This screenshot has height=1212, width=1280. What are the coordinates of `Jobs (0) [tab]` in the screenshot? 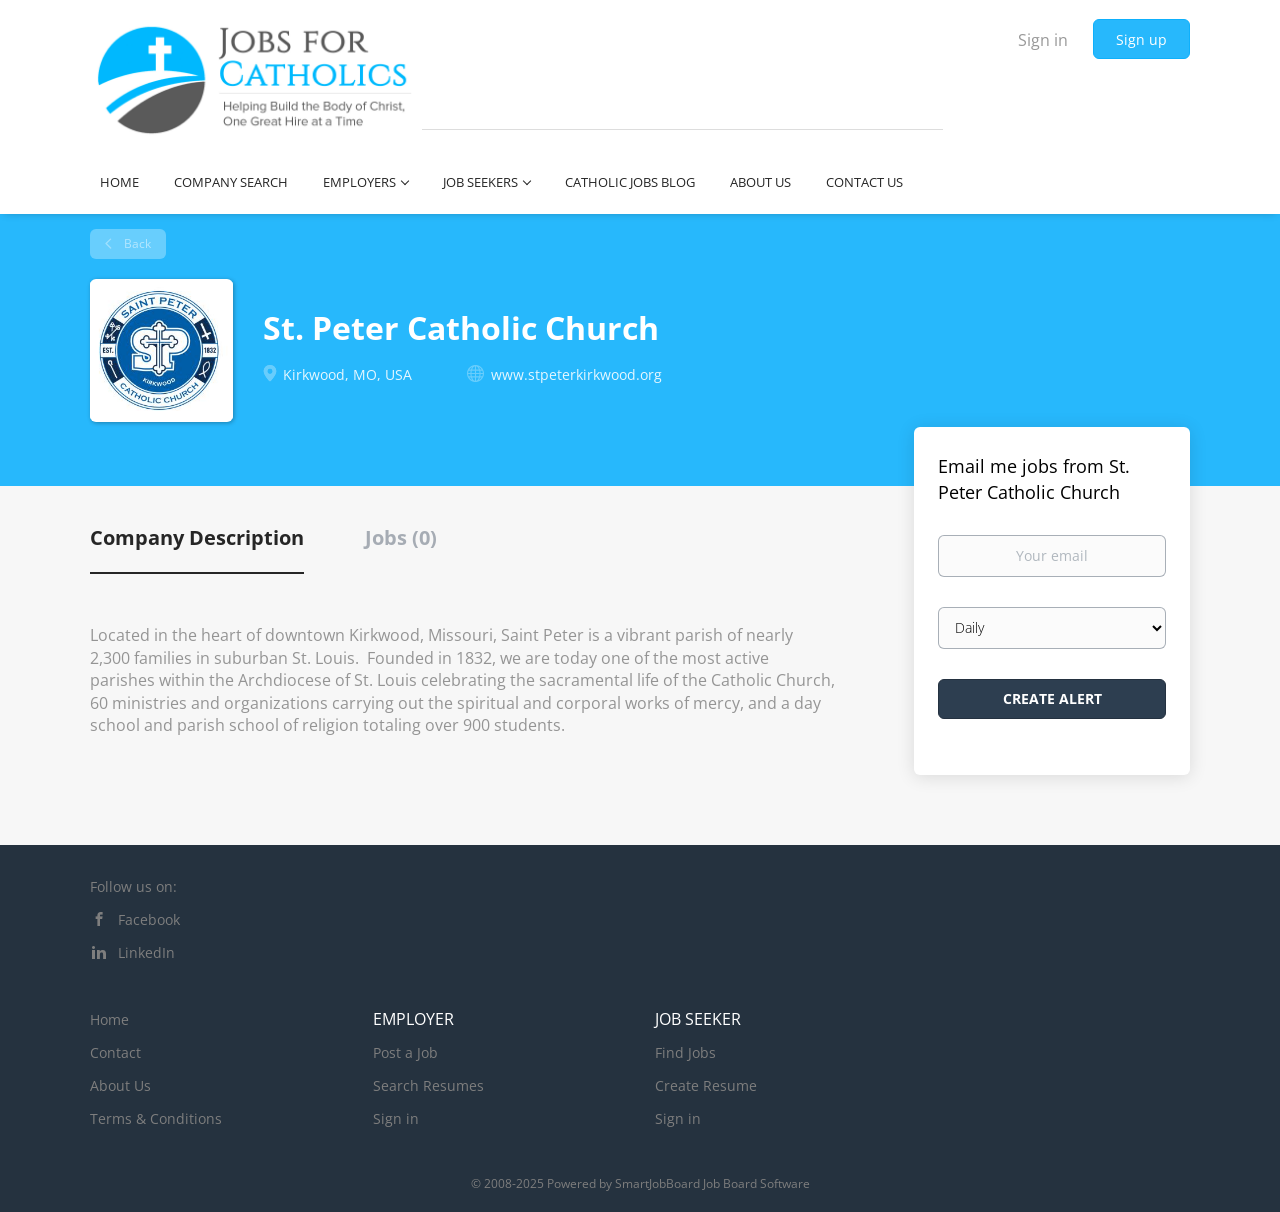 It's located at (401, 537).